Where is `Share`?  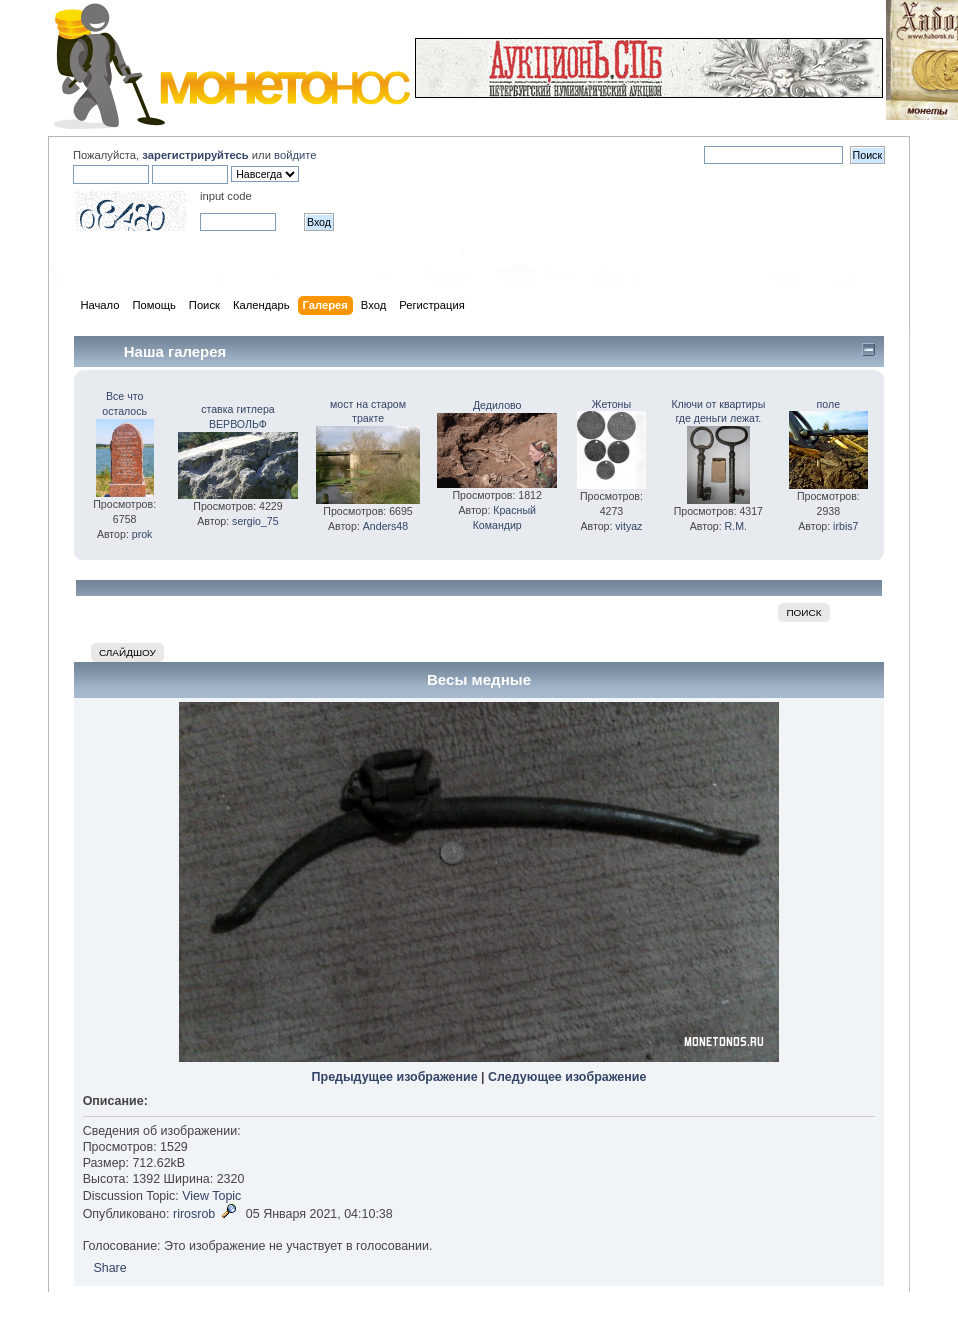
Share is located at coordinates (109, 1268).